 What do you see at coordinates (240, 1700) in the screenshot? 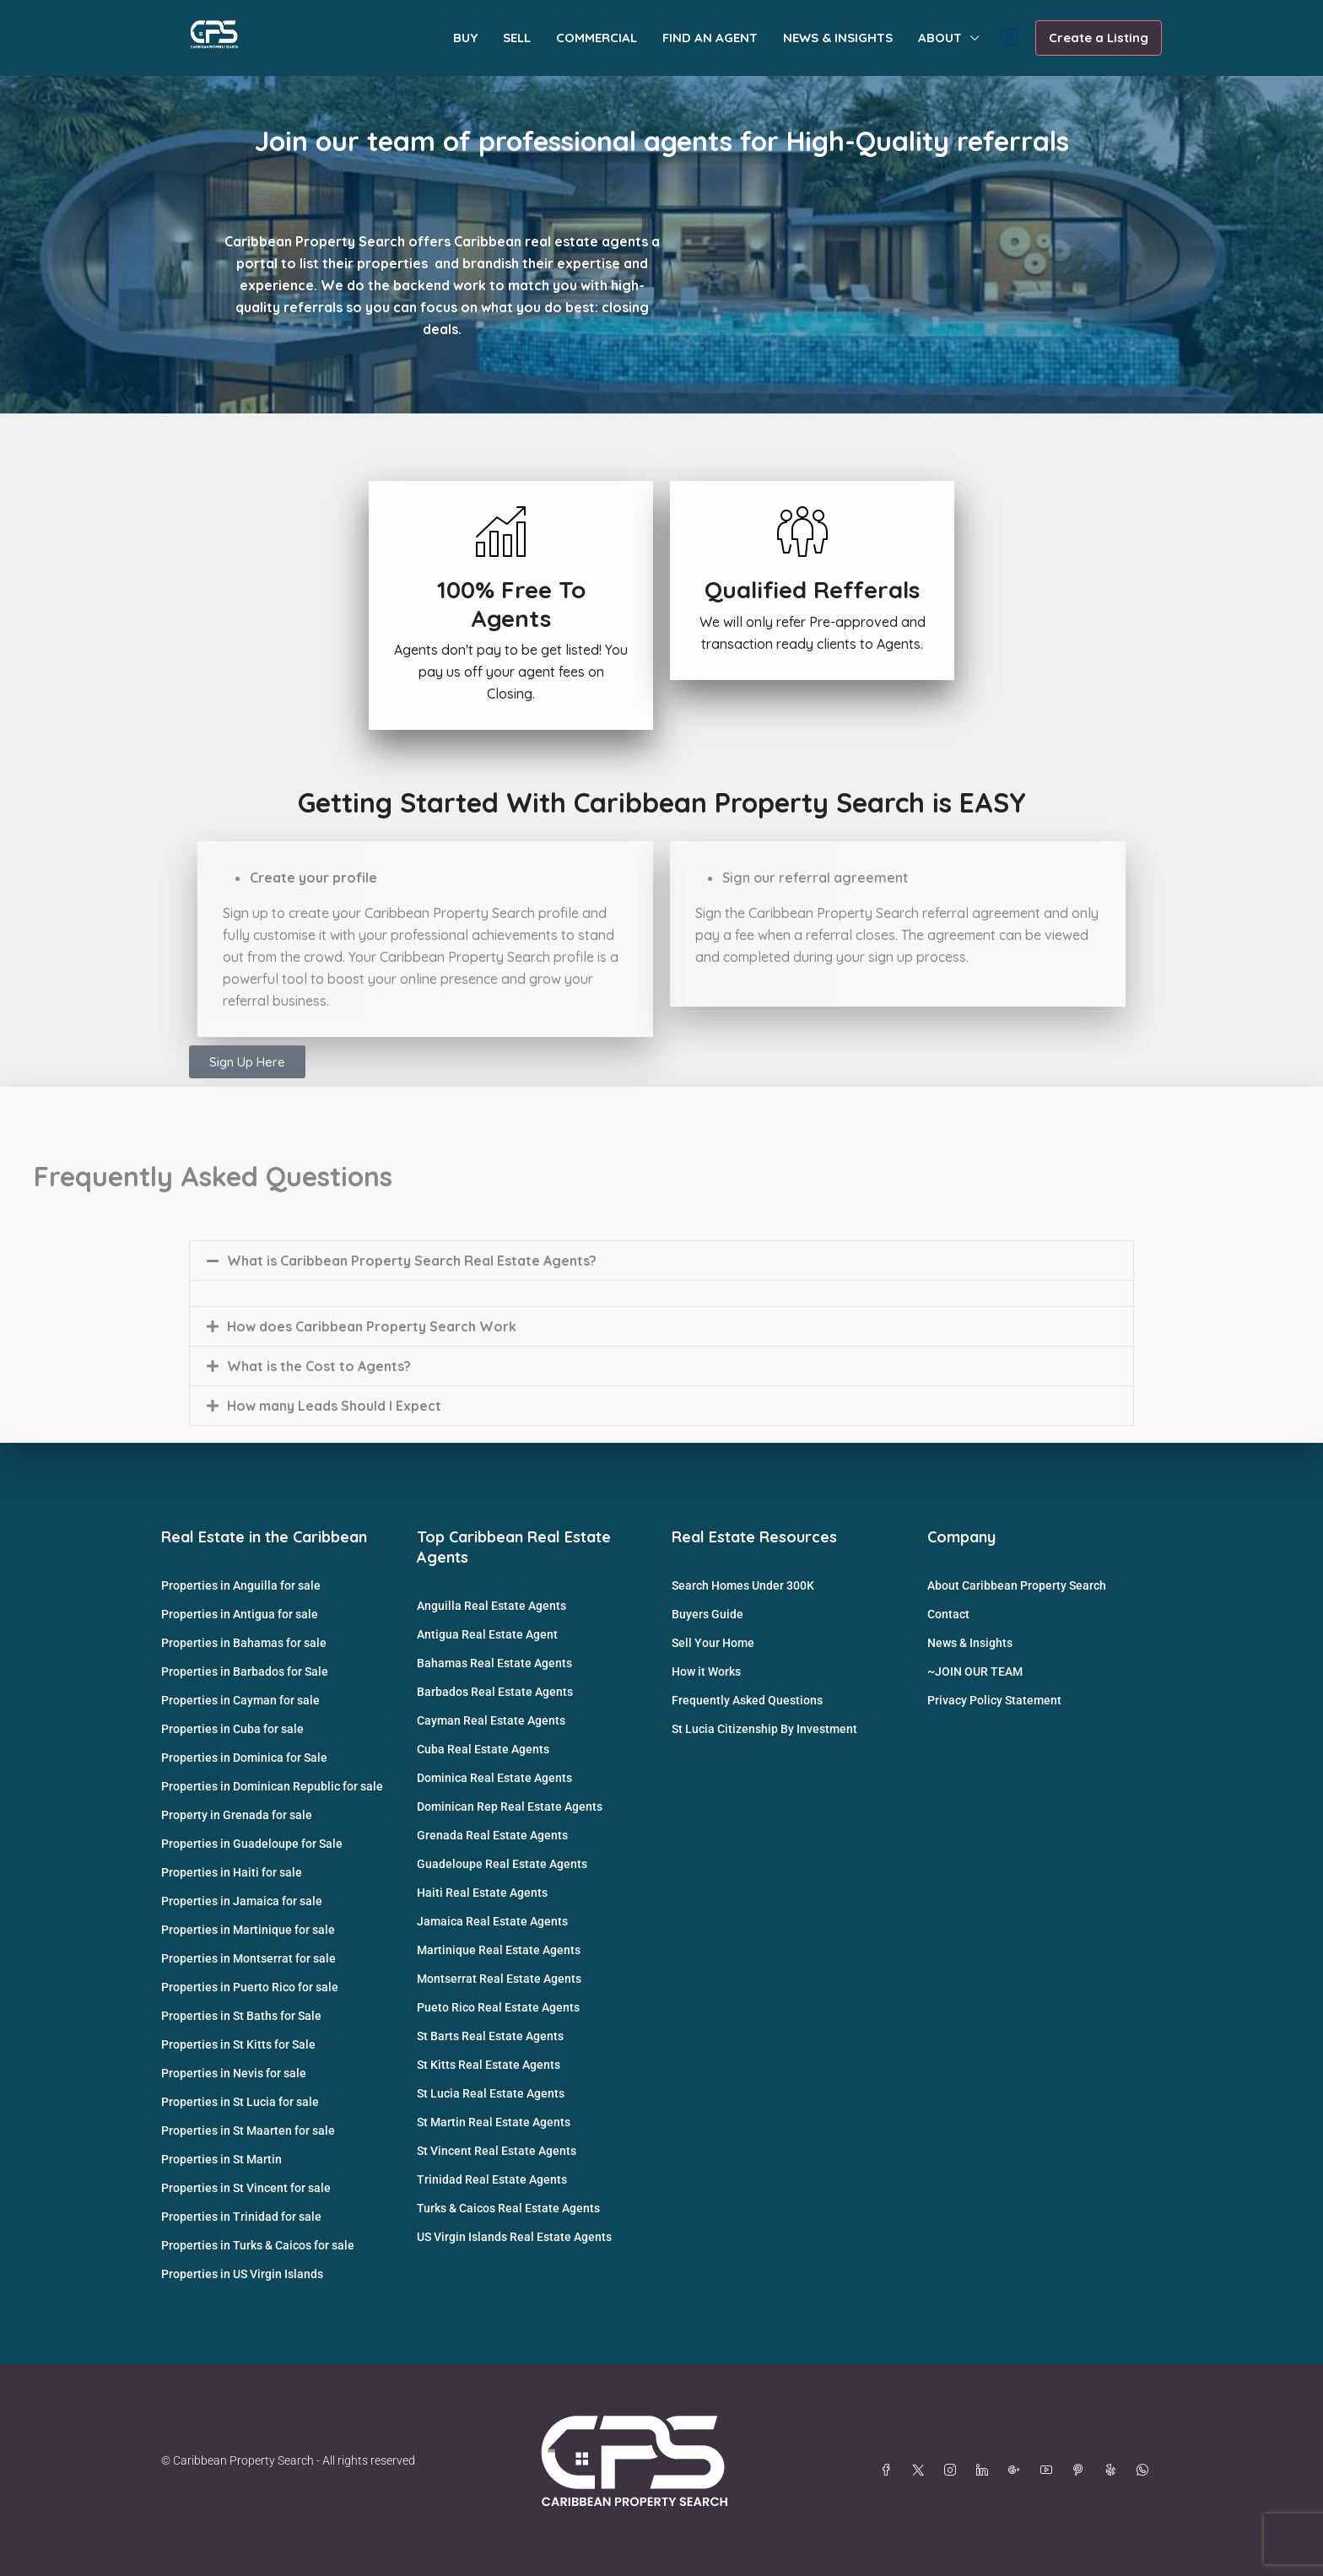
I see `Properties in Cayman for sale` at bounding box center [240, 1700].